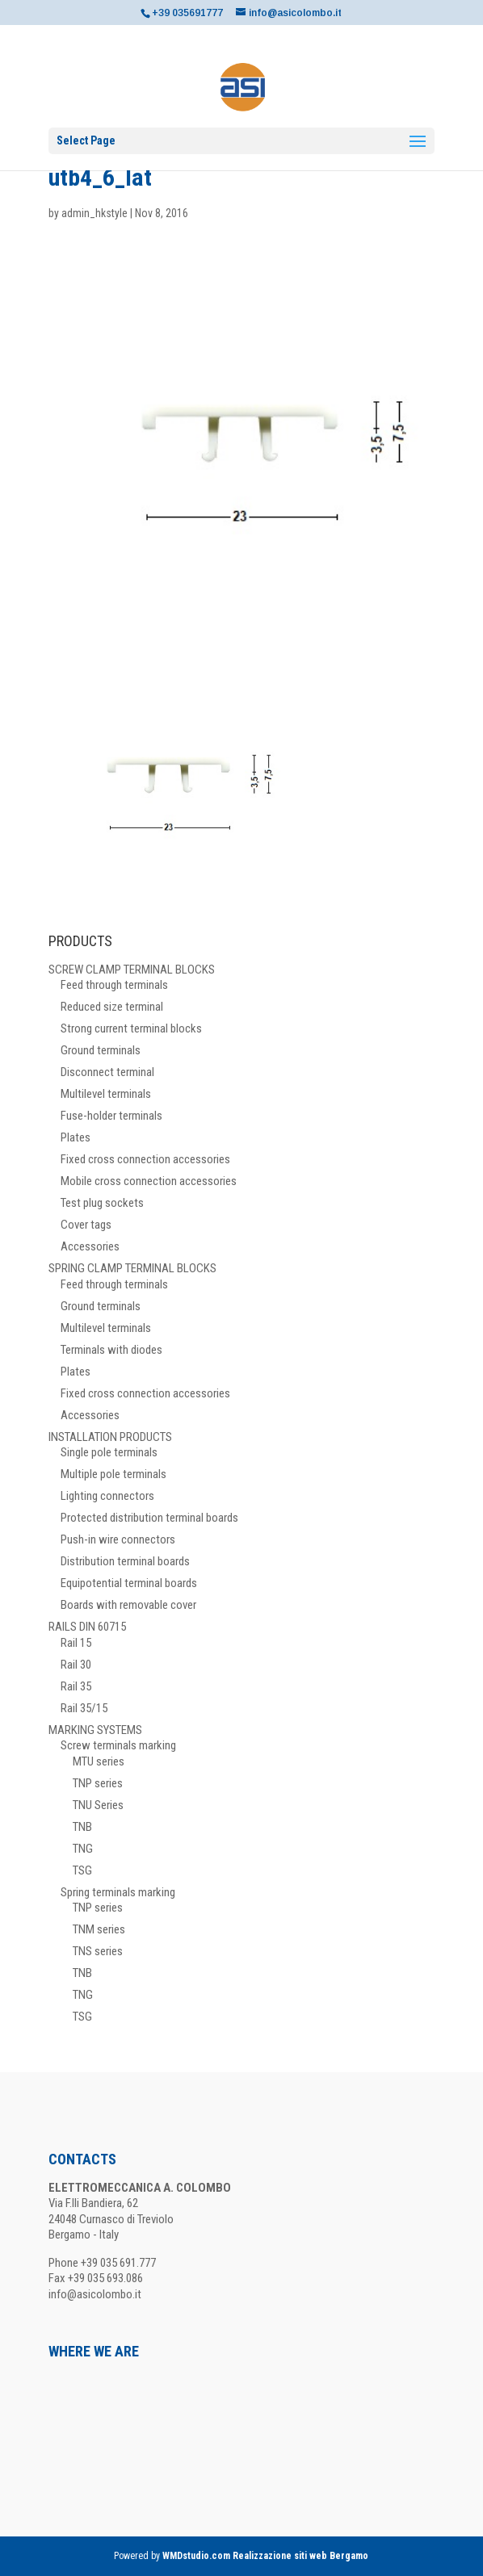 This screenshot has height=2576, width=483. What do you see at coordinates (131, 1028) in the screenshot?
I see `Strong current terminal blocks` at bounding box center [131, 1028].